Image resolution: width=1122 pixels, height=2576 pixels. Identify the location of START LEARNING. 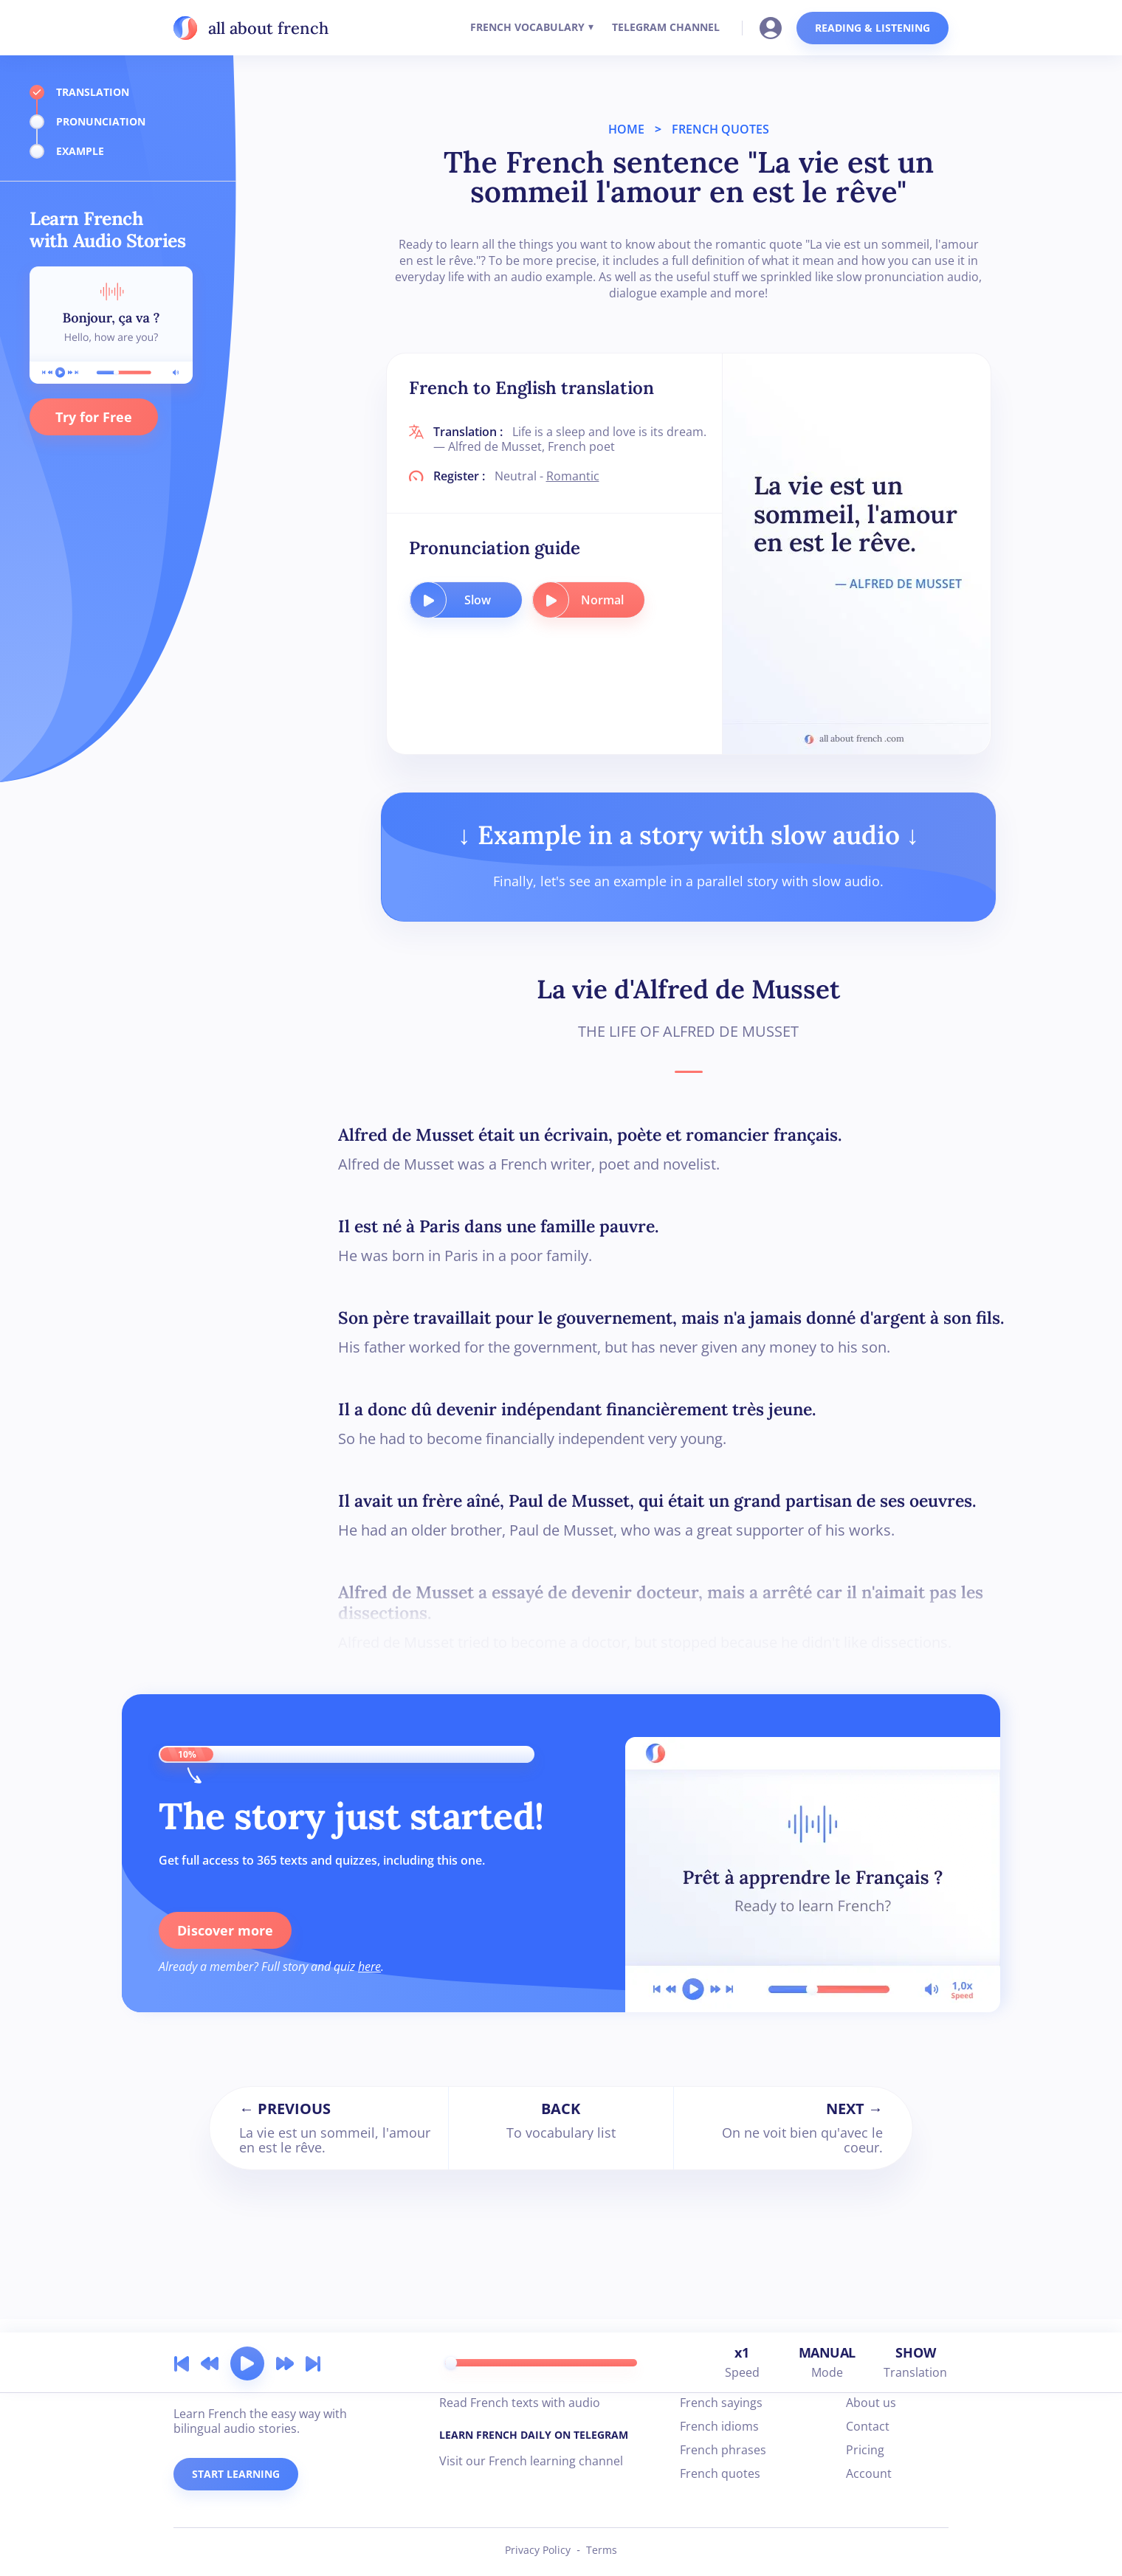
(236, 2474).